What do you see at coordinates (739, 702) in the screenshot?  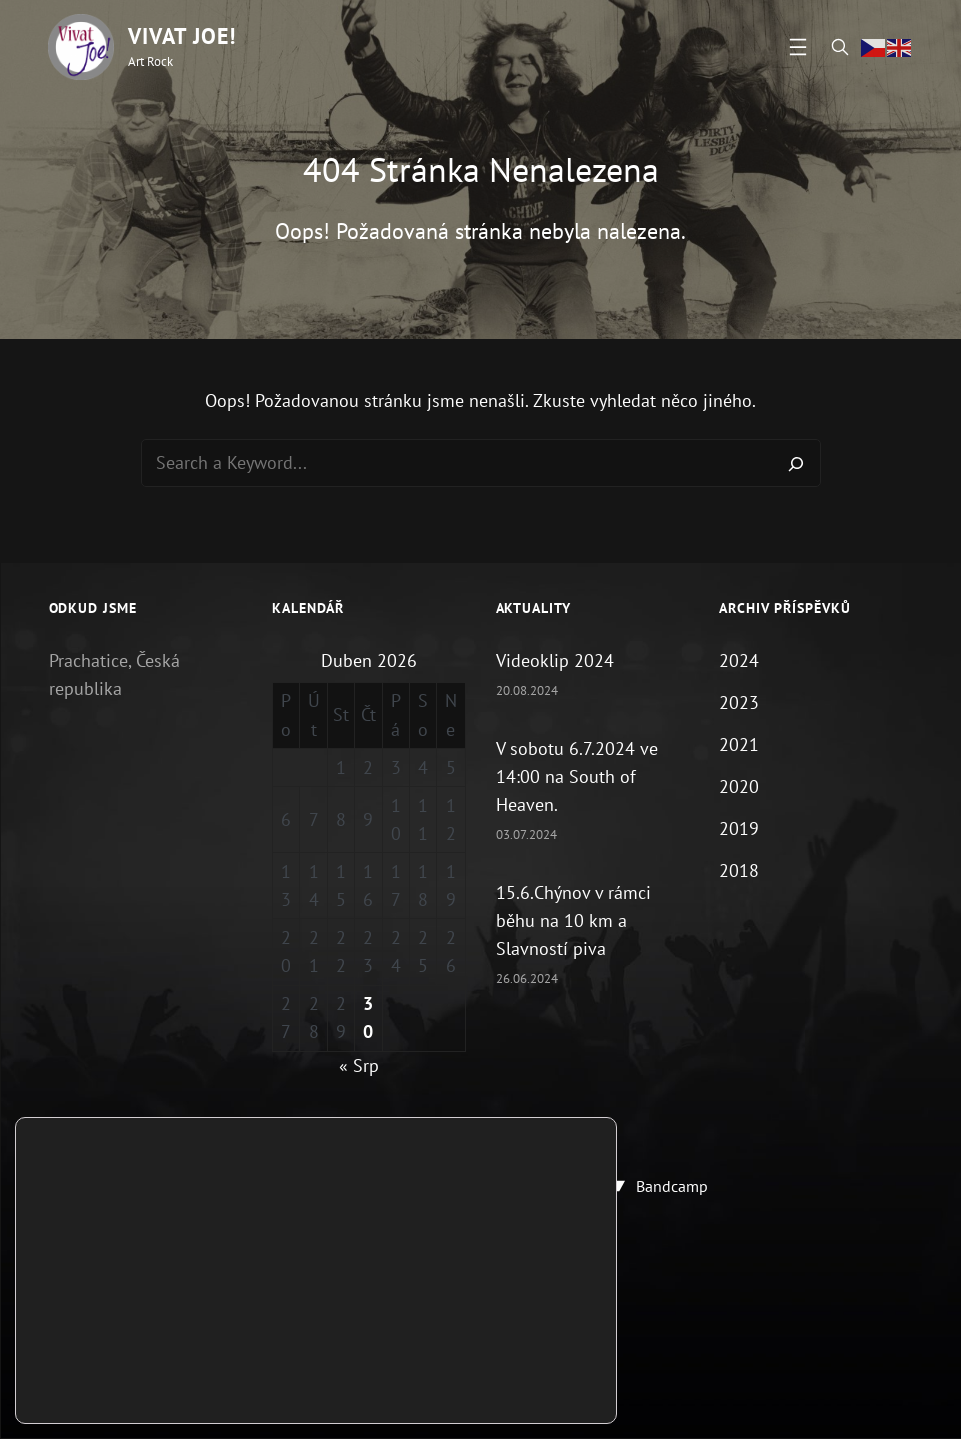 I see `2023` at bounding box center [739, 702].